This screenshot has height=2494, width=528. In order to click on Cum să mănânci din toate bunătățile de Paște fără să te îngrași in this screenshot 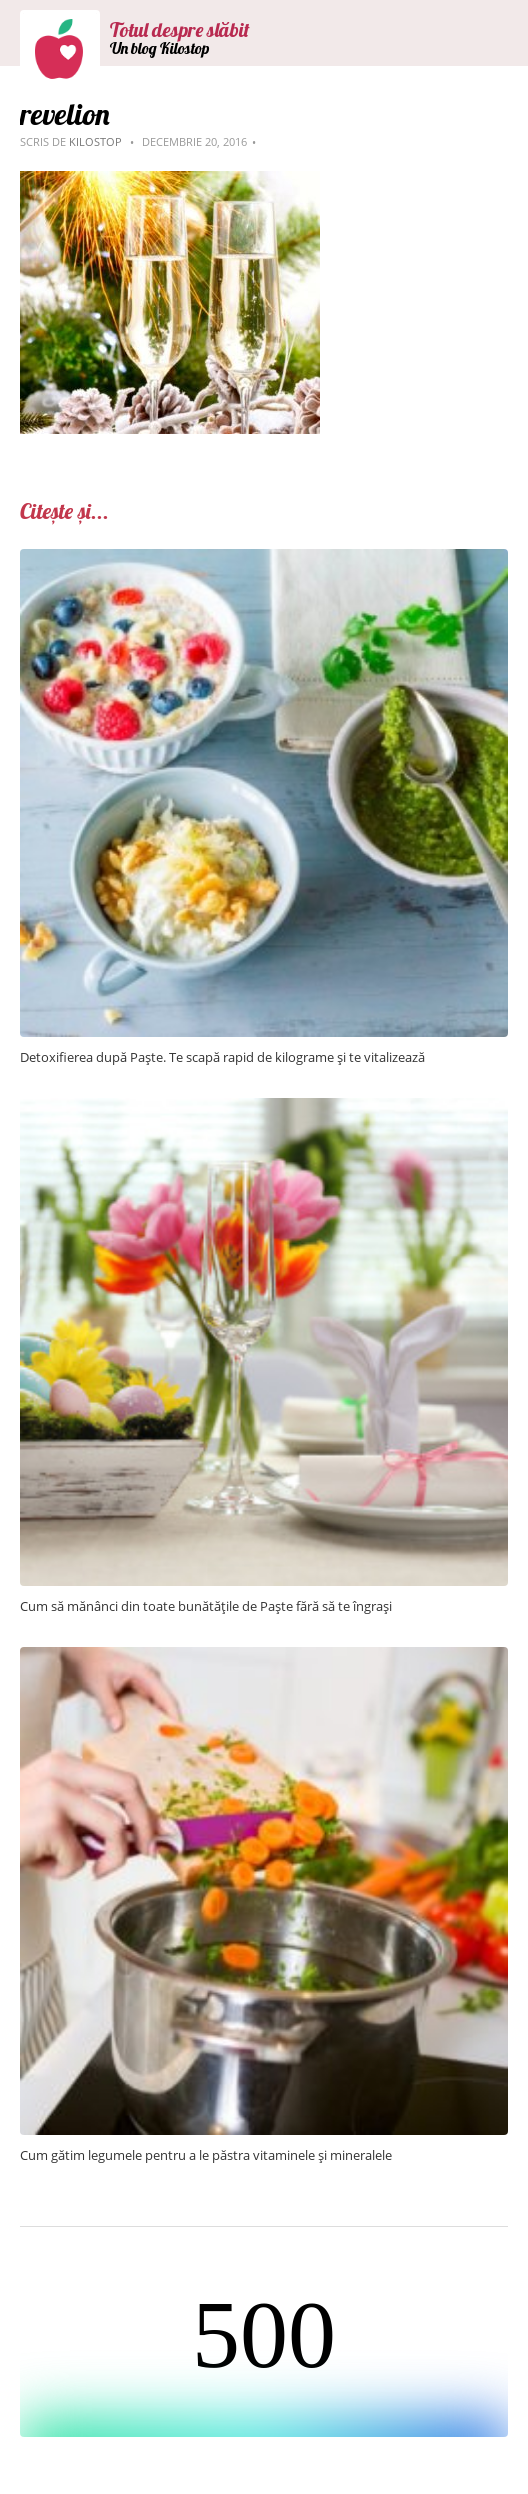, I will do `click(206, 1606)`.